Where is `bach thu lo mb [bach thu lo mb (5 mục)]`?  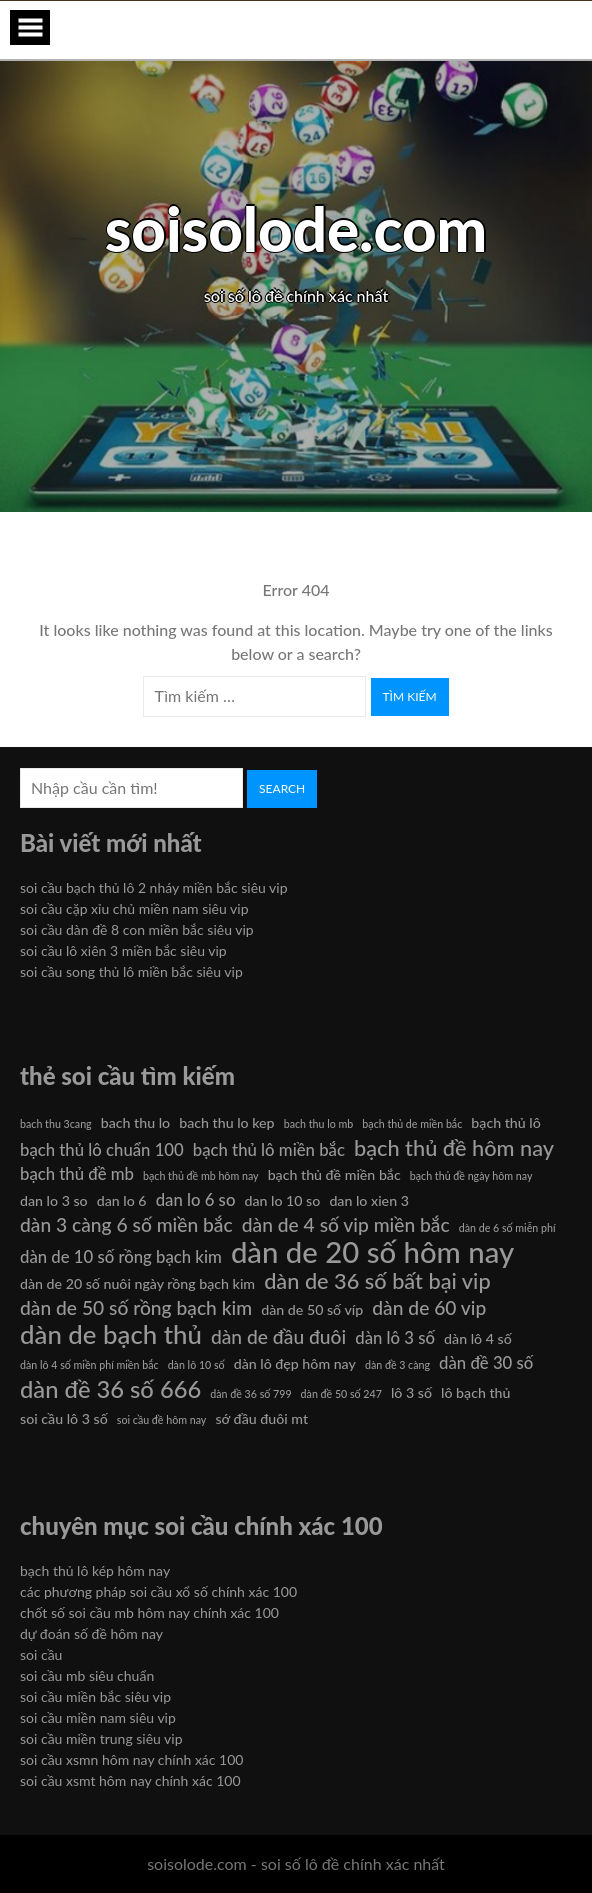
bach thu lo mb [bach thu lo mb (5 mục)] is located at coordinates (319, 1123).